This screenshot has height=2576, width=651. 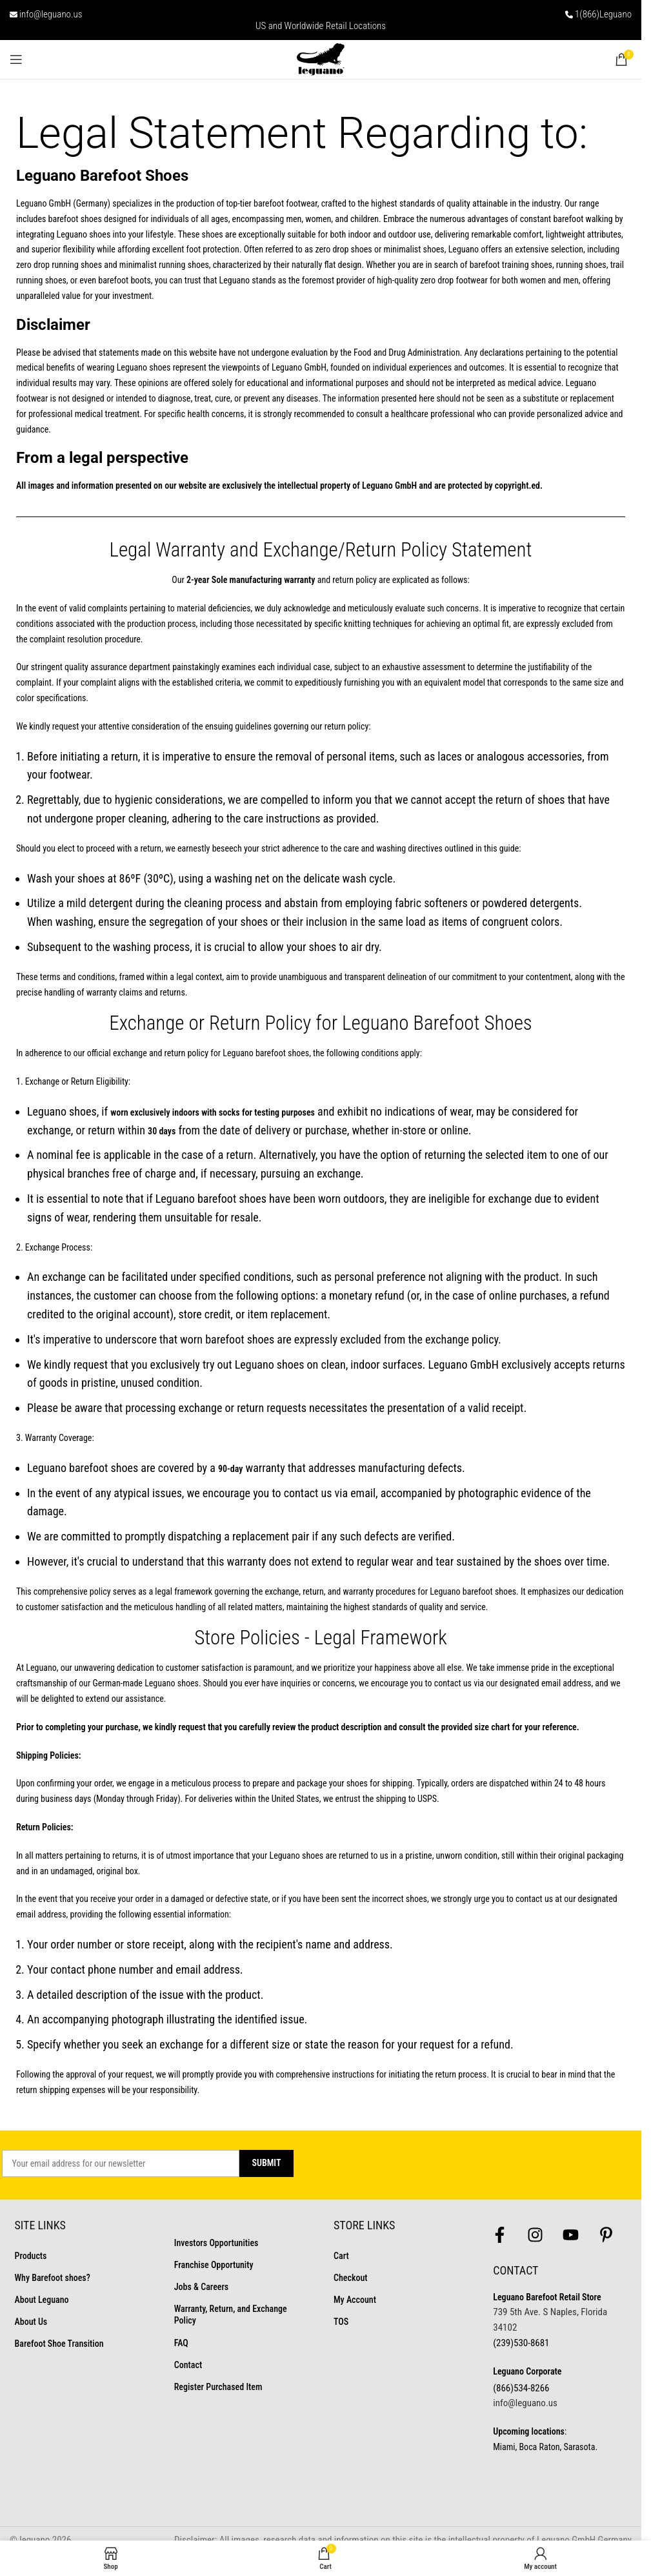 I want to click on Products, so click(x=31, y=2256).